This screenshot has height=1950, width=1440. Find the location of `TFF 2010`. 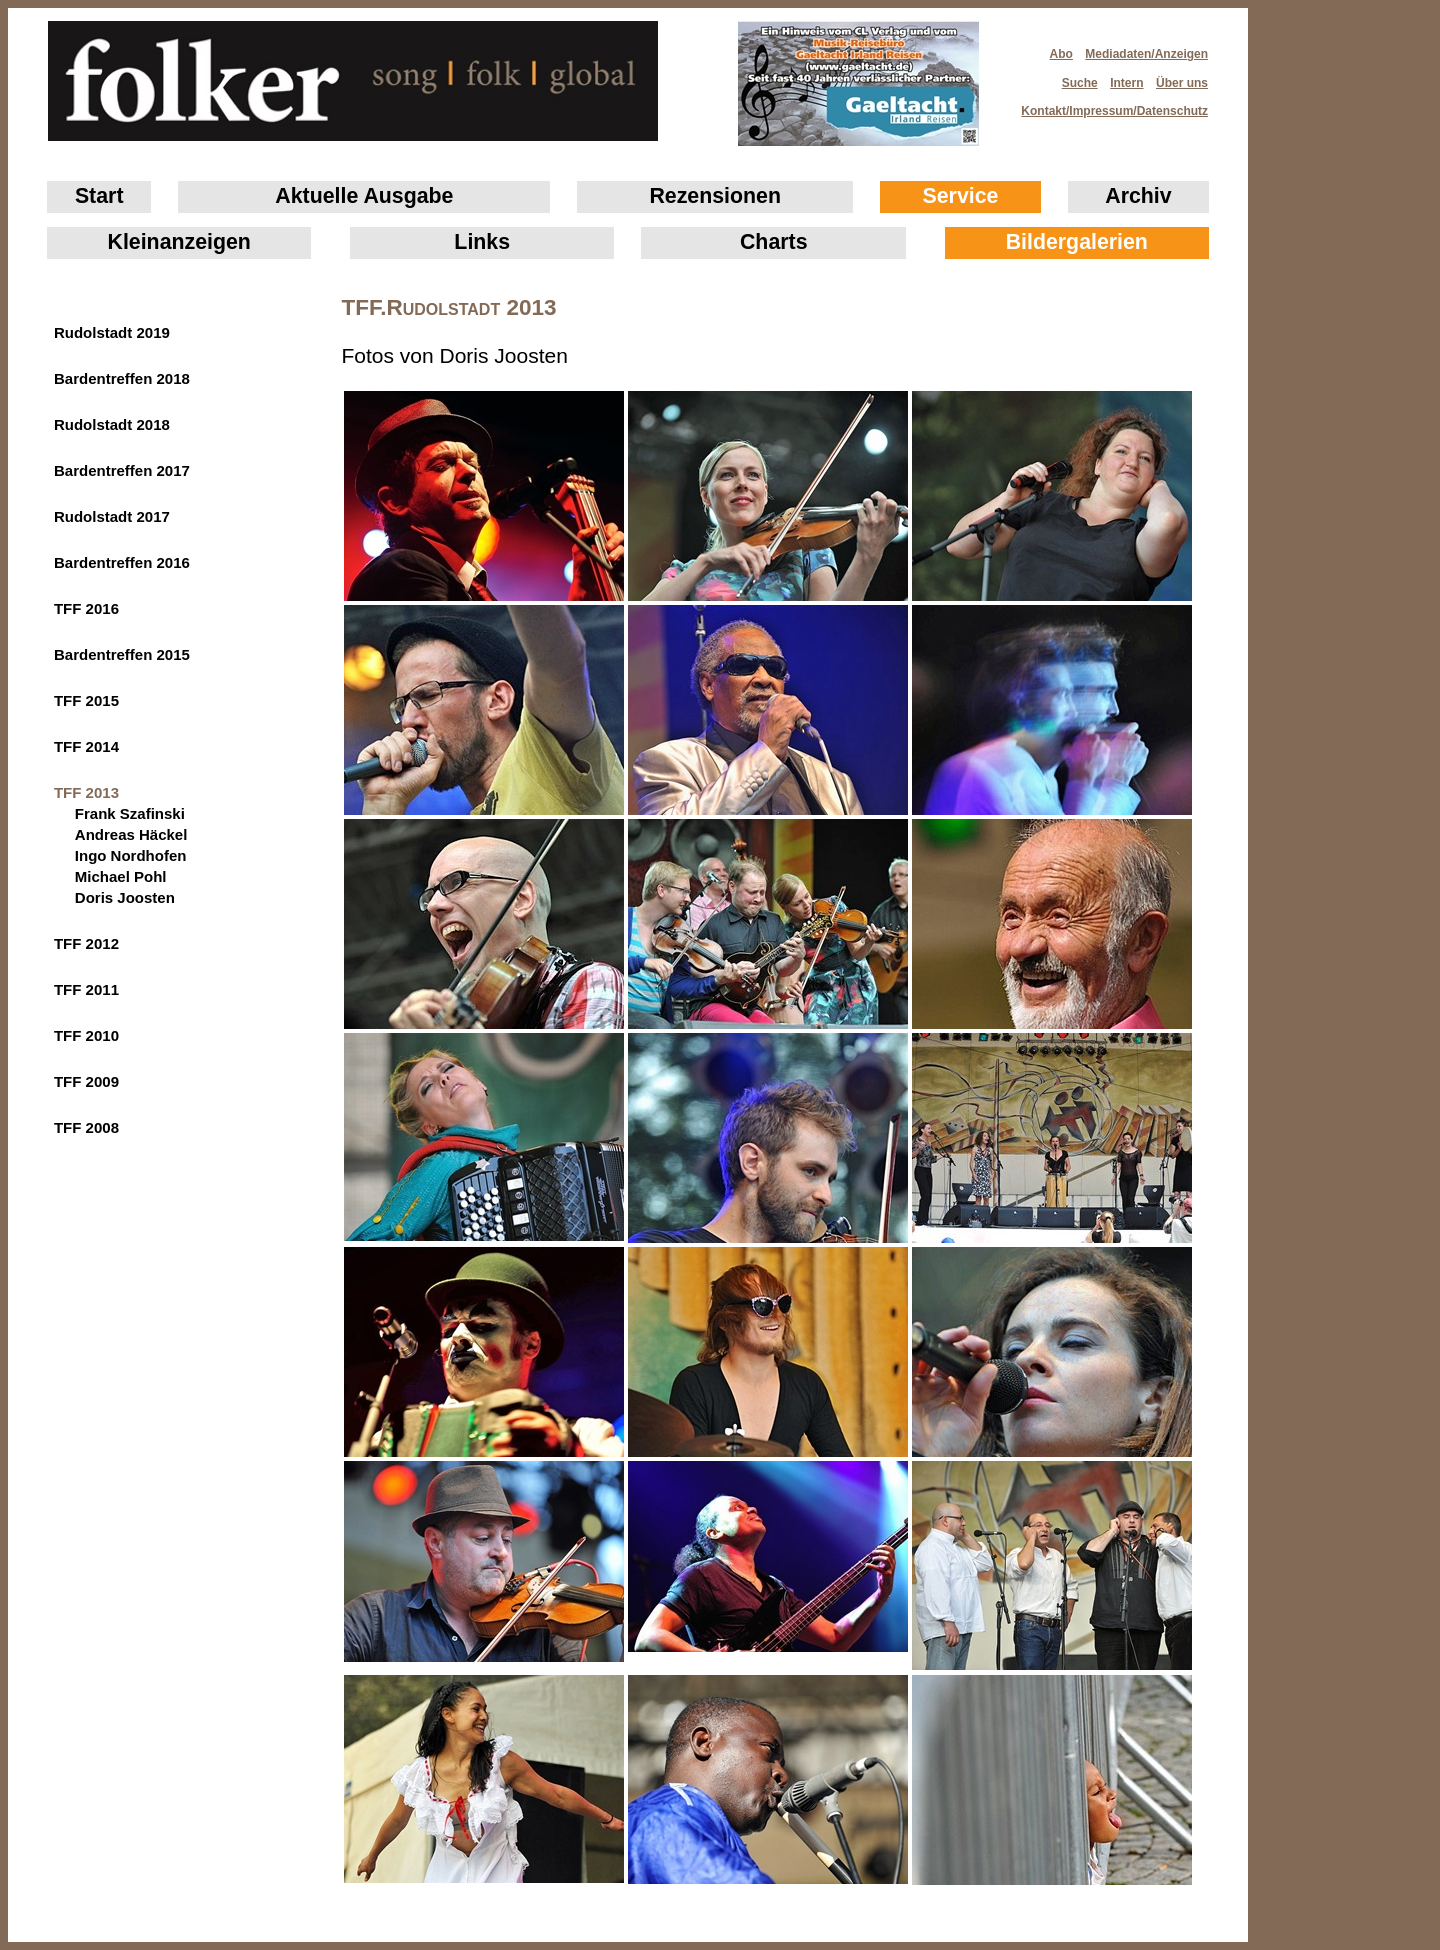

TFF 2010 is located at coordinates (86, 1035).